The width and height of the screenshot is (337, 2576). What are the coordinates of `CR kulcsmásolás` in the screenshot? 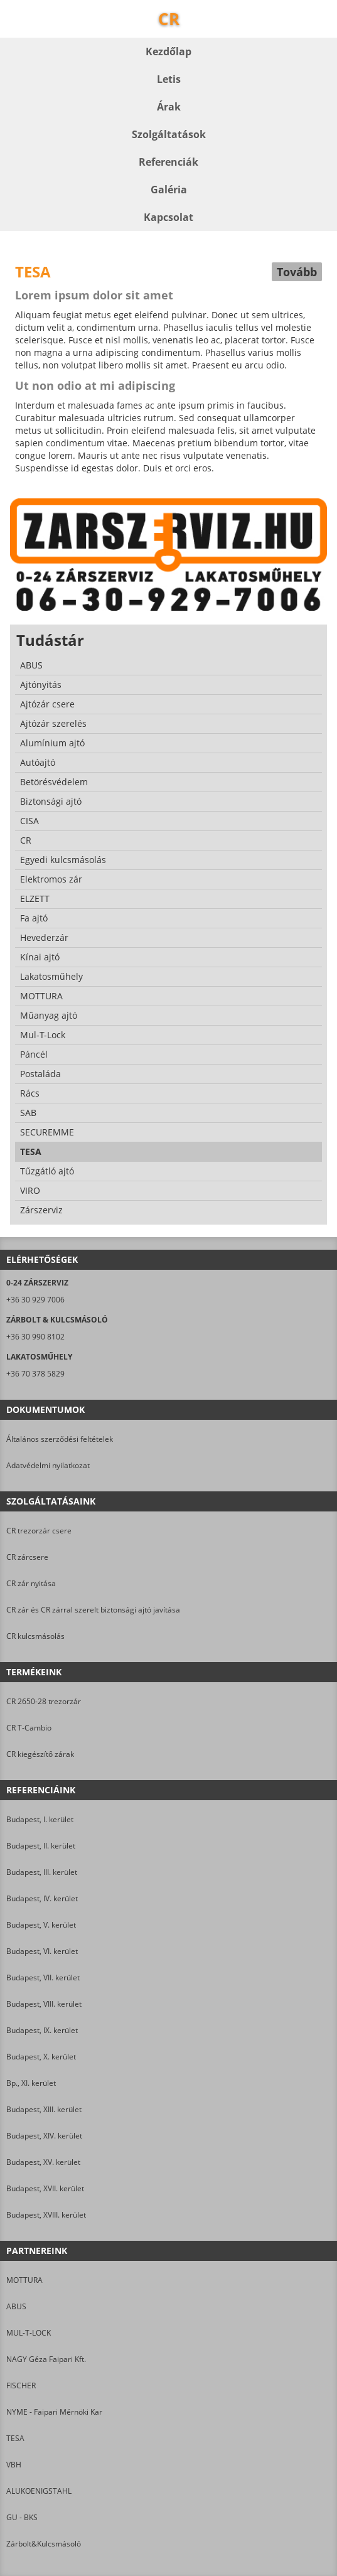 It's located at (35, 1636).